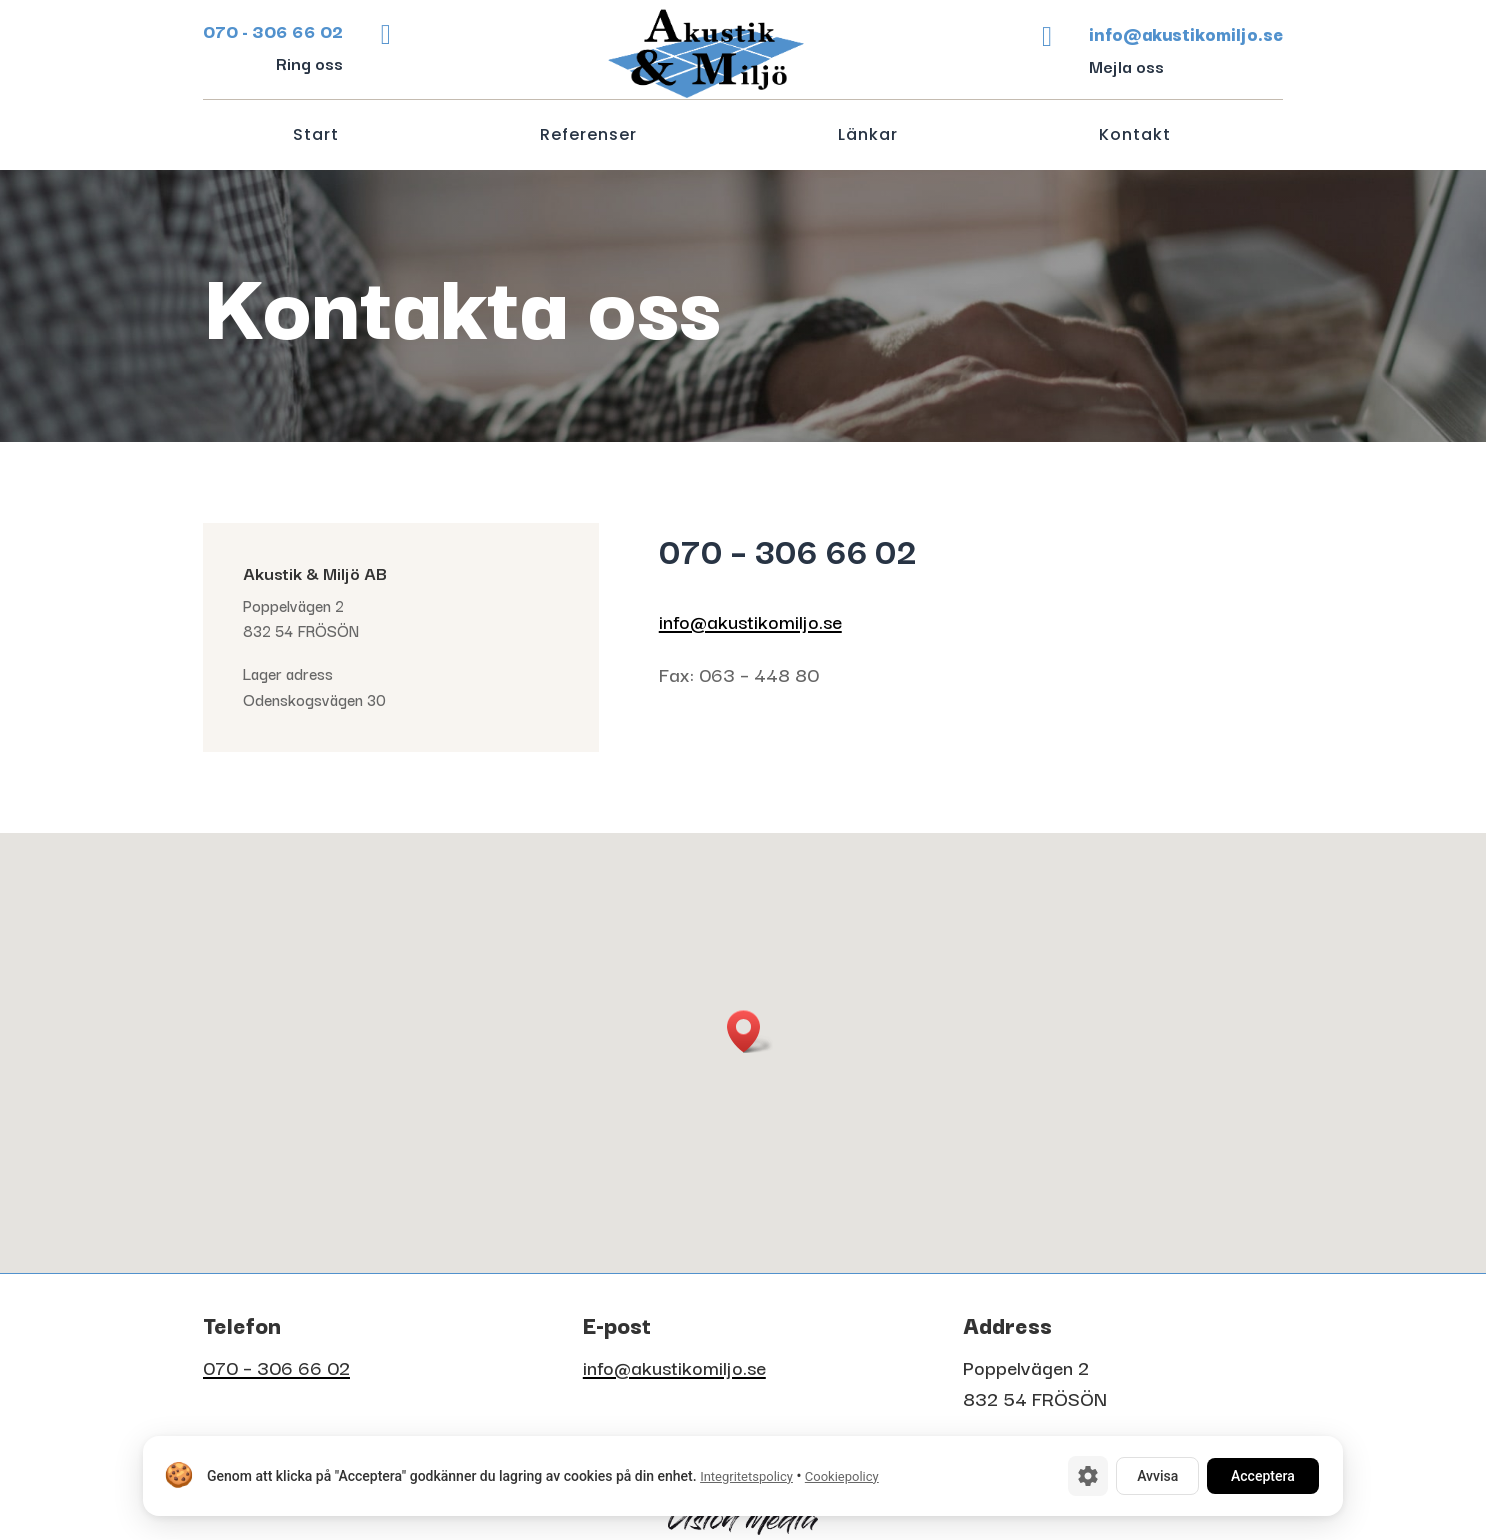  I want to click on Acceptera, so click(1263, 1476).